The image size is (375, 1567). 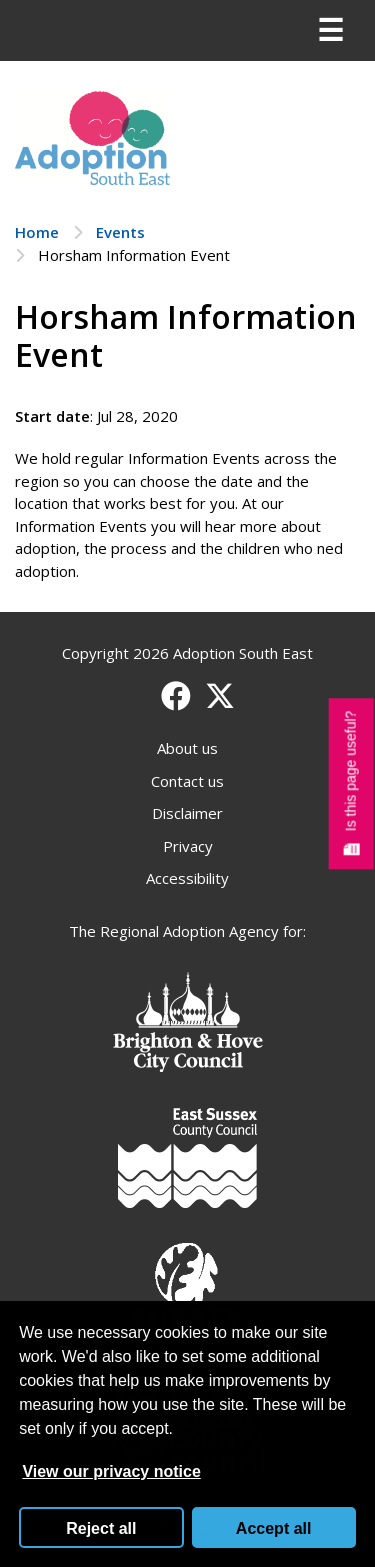 What do you see at coordinates (188, 846) in the screenshot?
I see `Privacy` at bounding box center [188, 846].